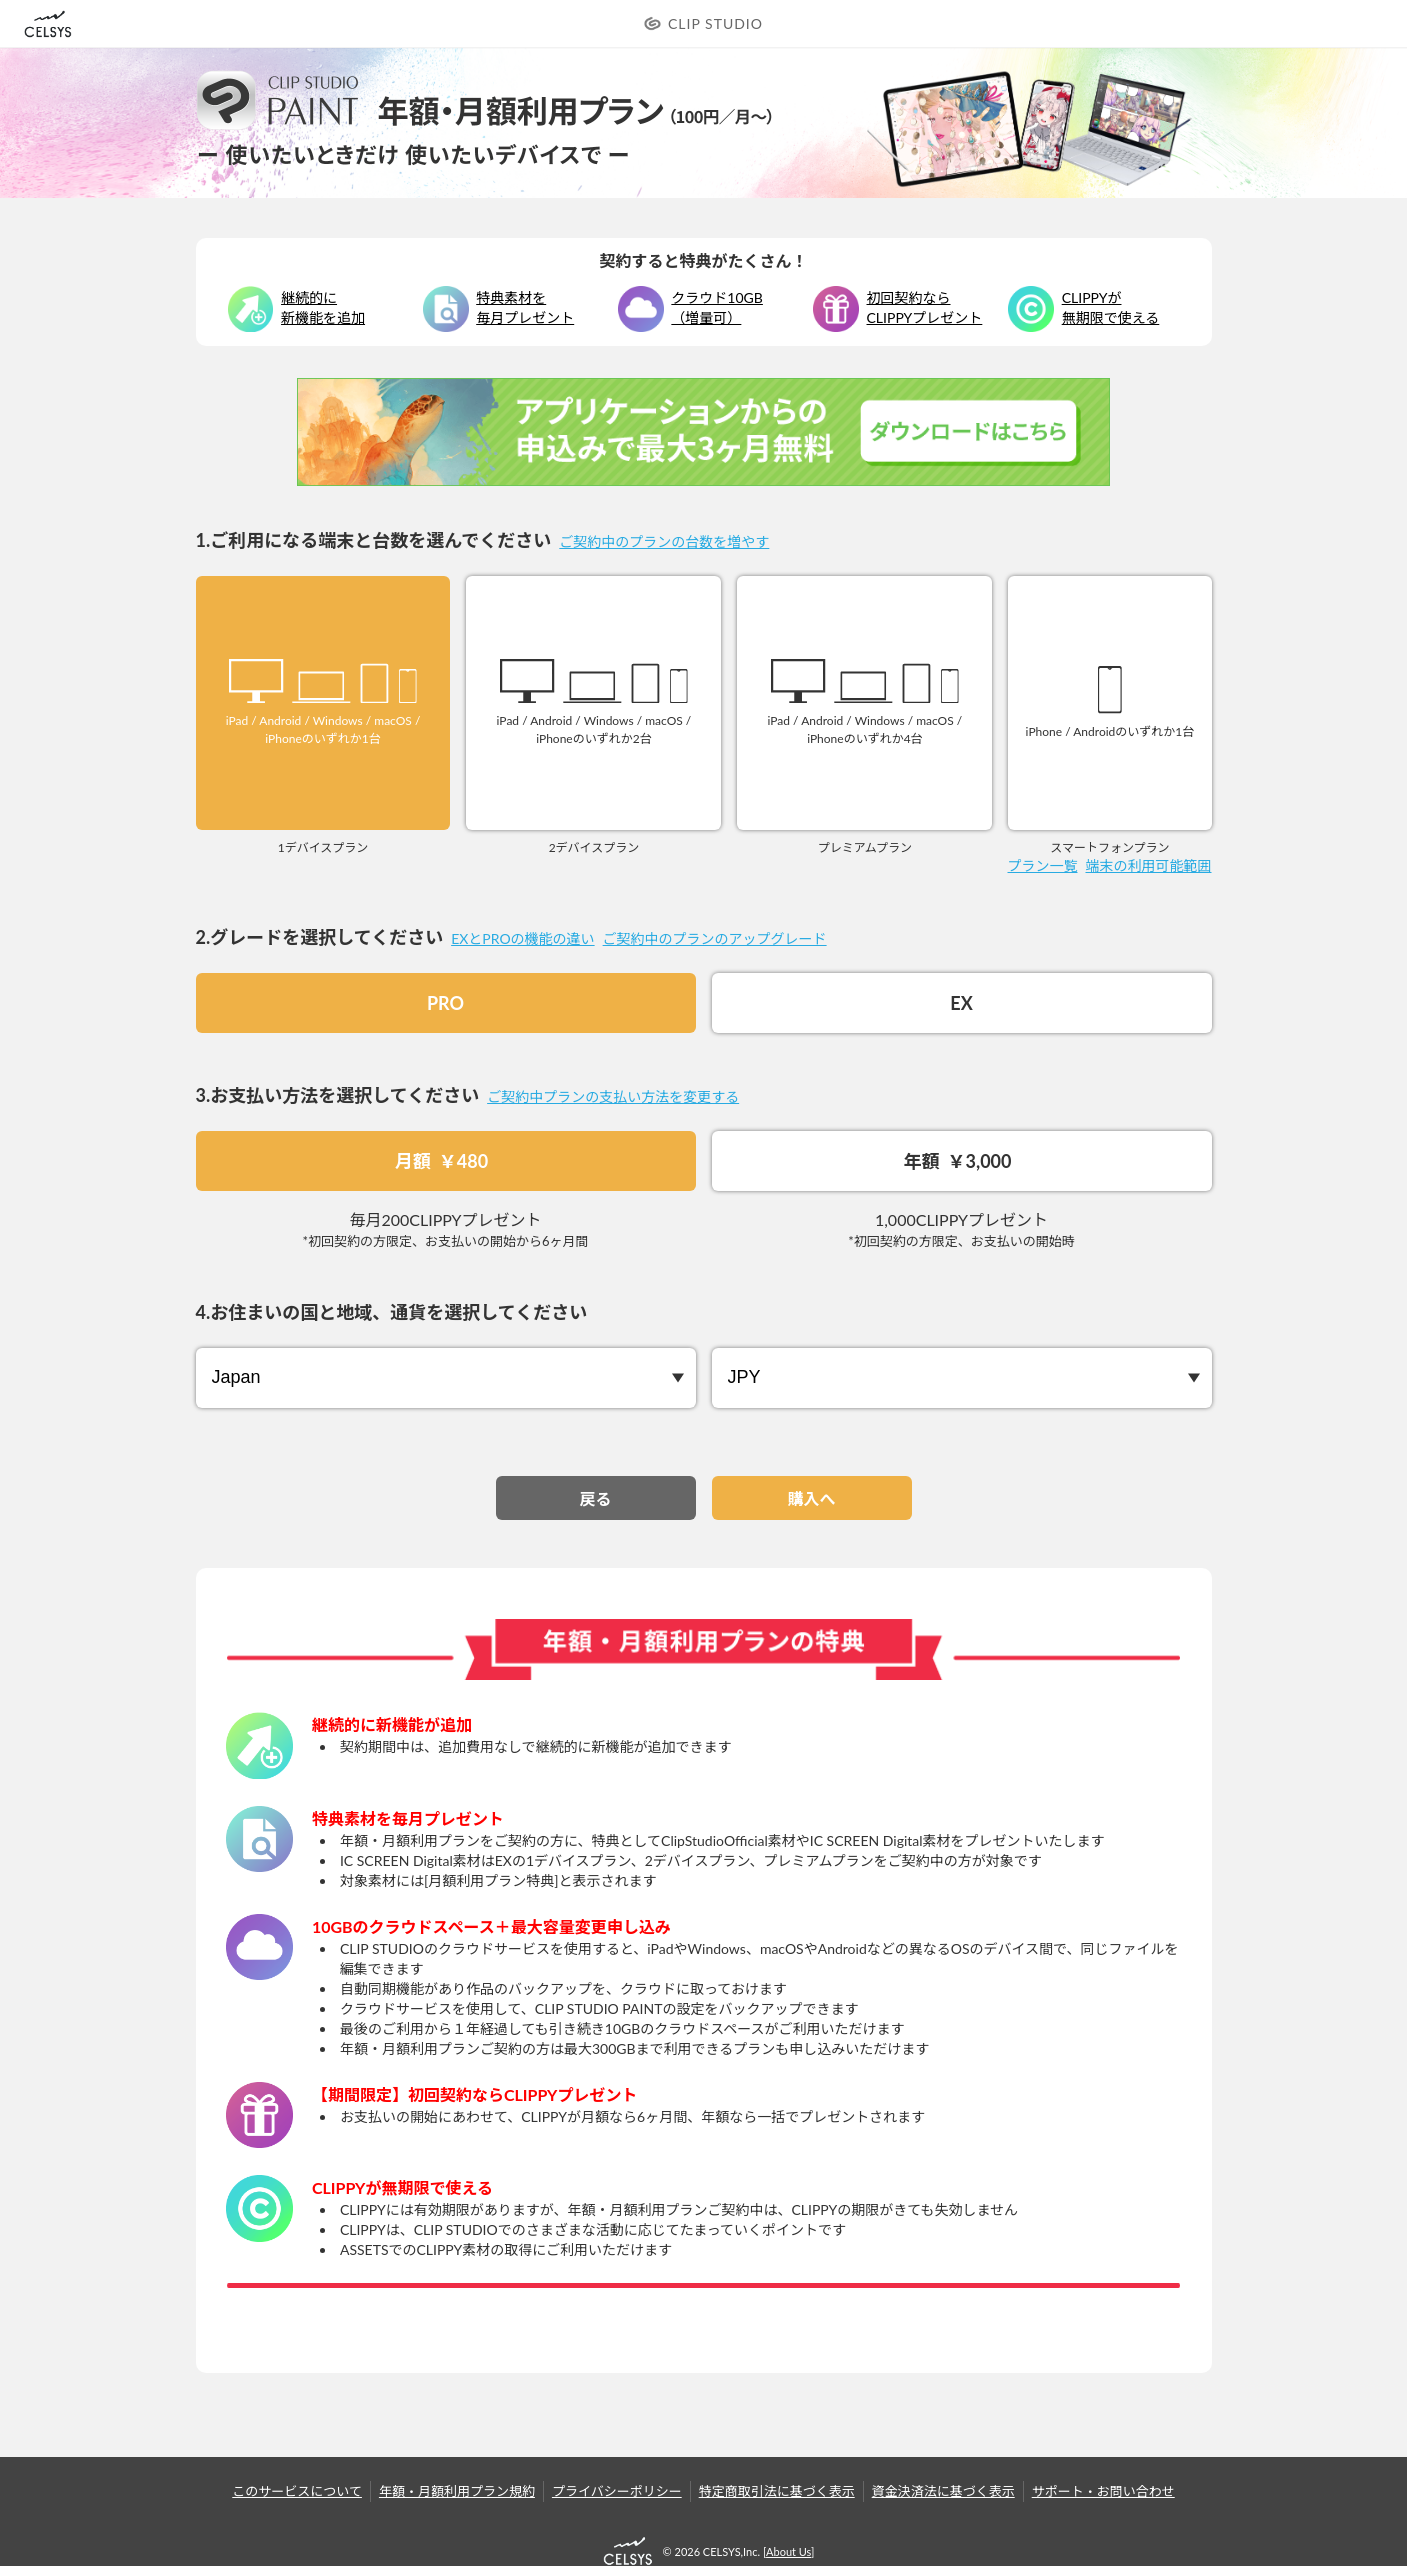 Image resolution: width=1407 pixels, height=2566 pixels. I want to click on クラウド10GB（増量可）, so click(717, 307).